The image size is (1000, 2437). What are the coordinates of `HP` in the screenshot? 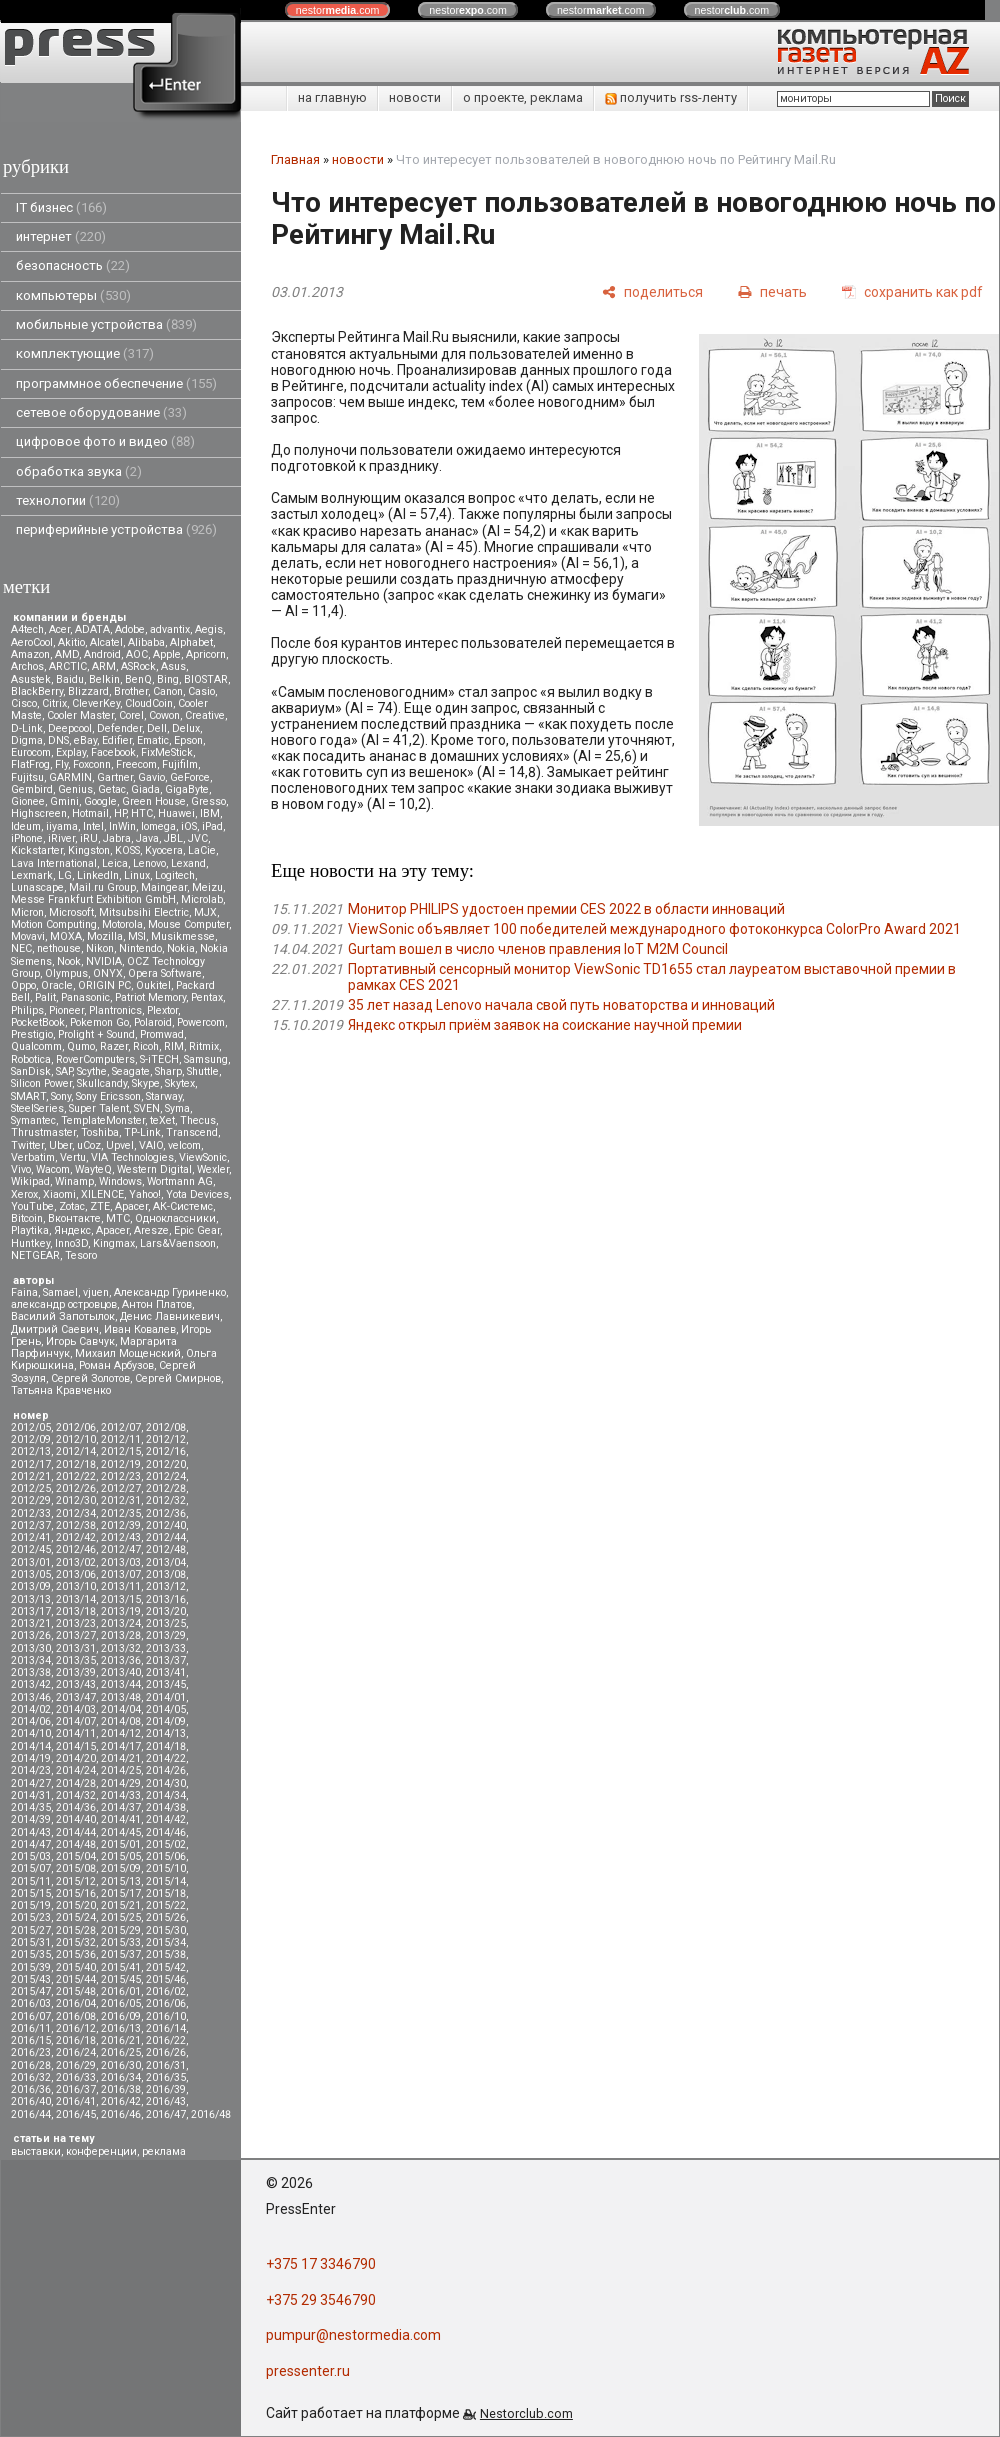 It's located at (120, 813).